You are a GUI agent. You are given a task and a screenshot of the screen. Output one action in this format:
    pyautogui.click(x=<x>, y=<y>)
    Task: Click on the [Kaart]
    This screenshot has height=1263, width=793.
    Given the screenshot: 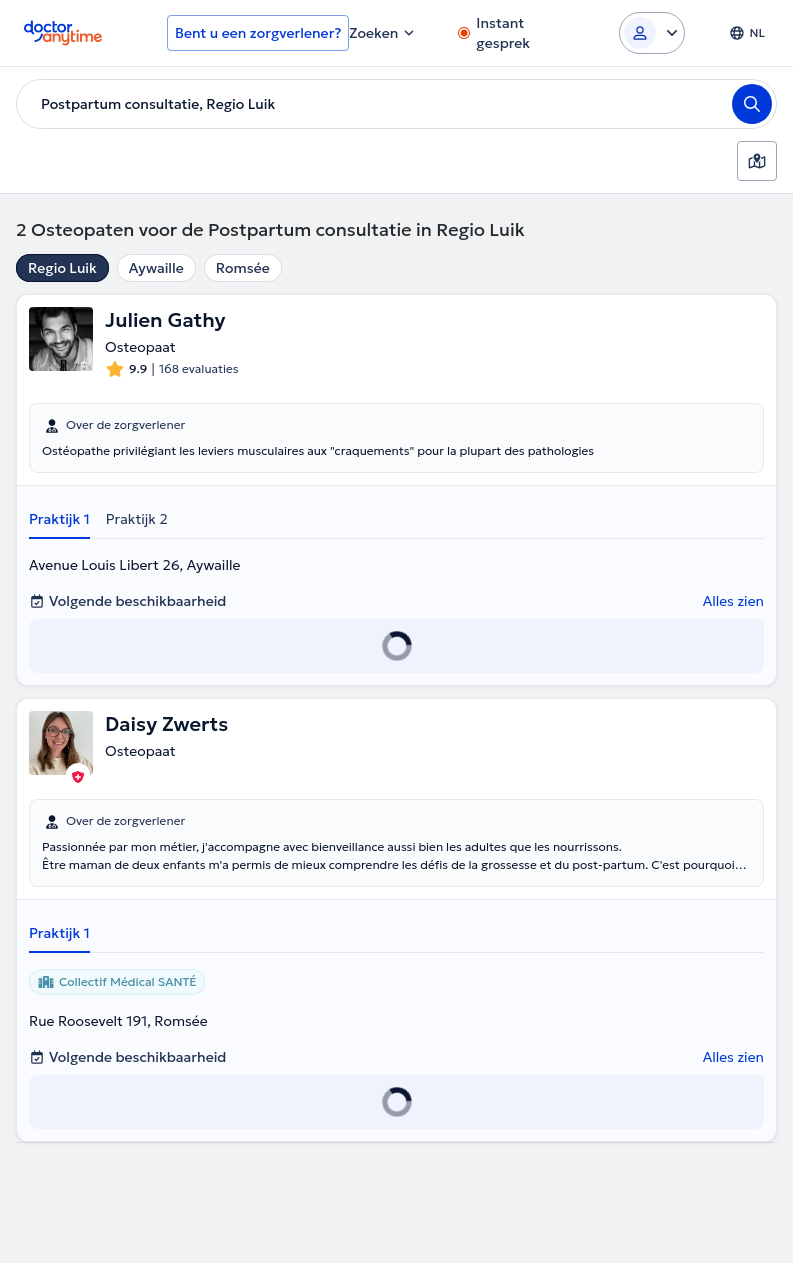 What is the action you would take?
    pyautogui.click(x=757, y=161)
    